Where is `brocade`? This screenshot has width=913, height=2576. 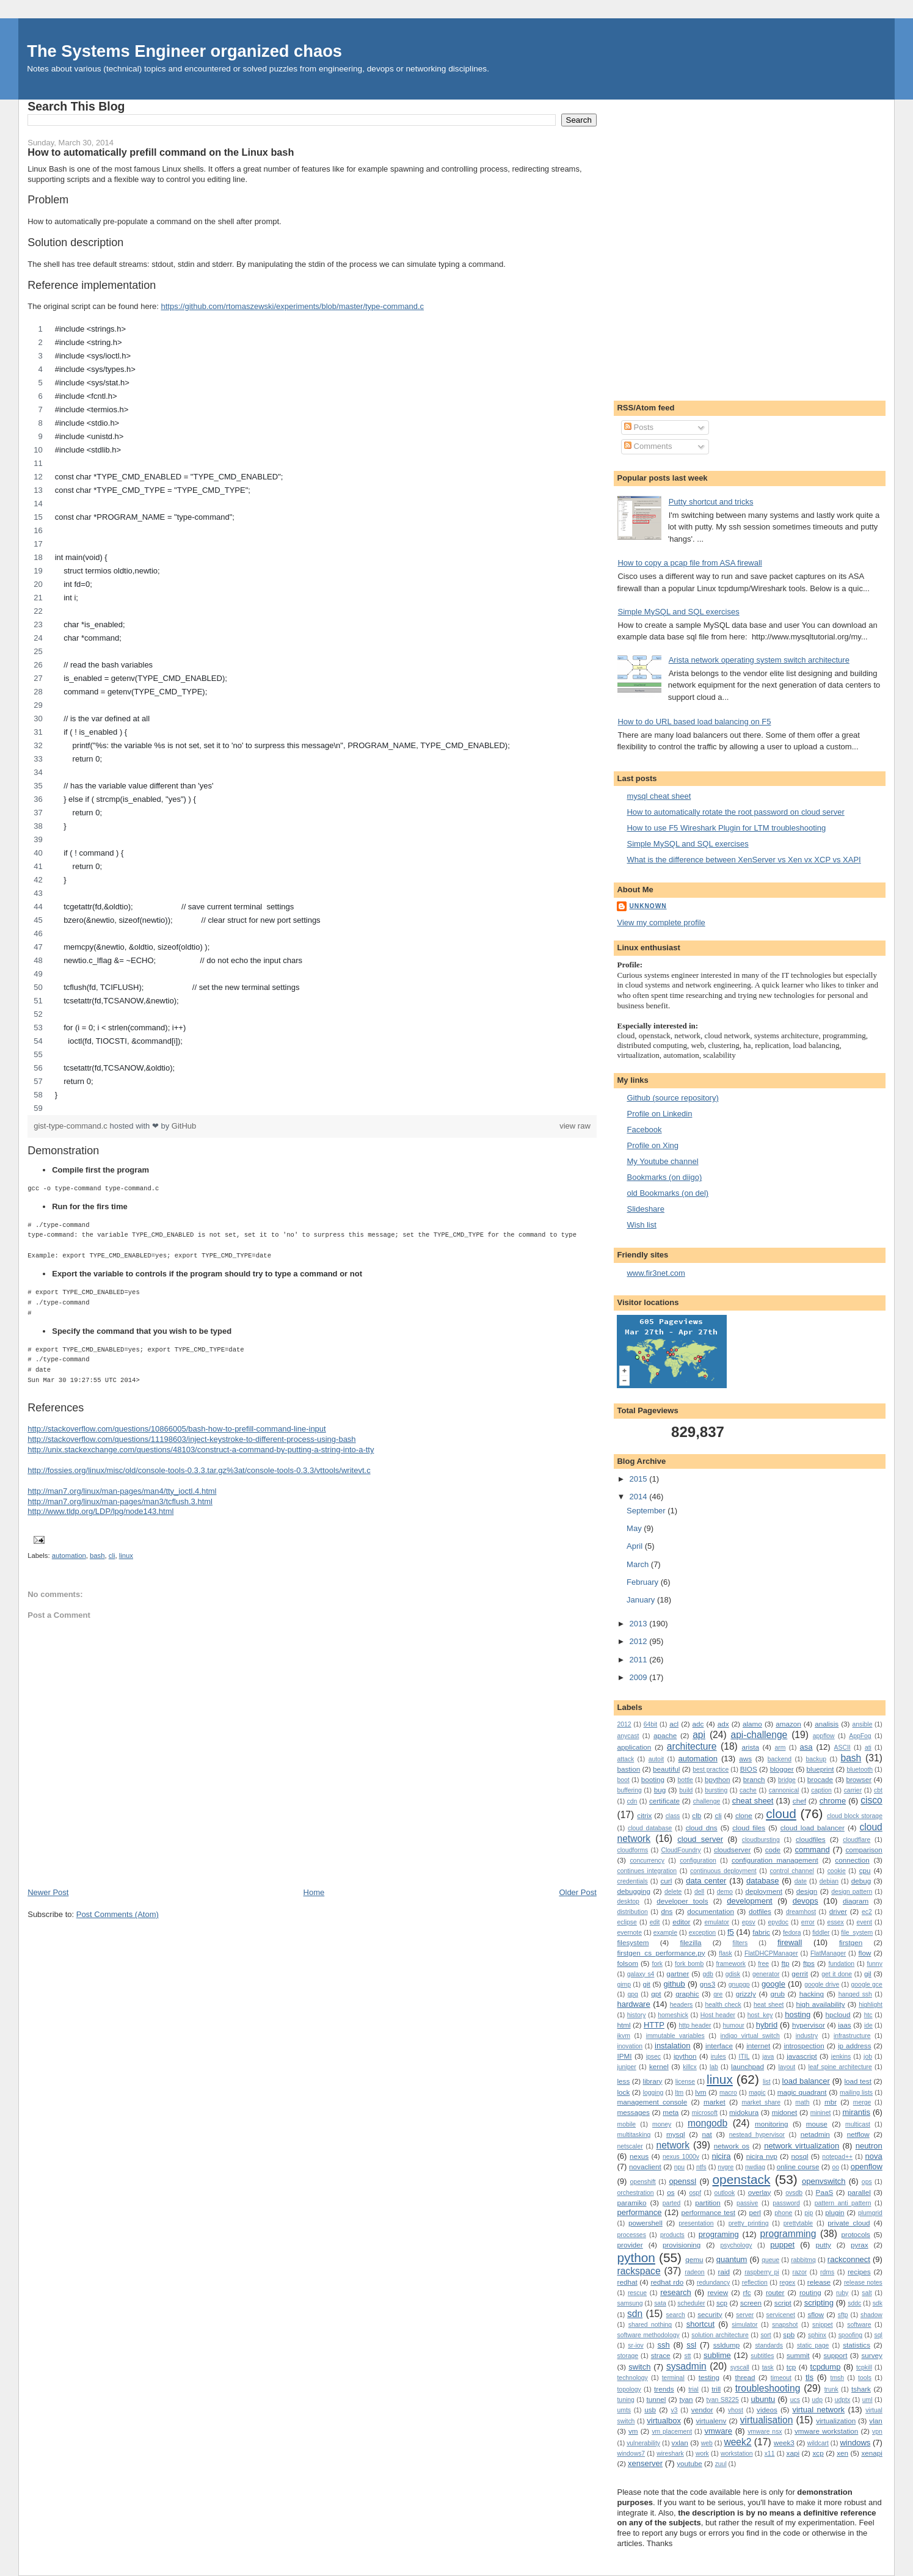 brocade is located at coordinates (820, 1779).